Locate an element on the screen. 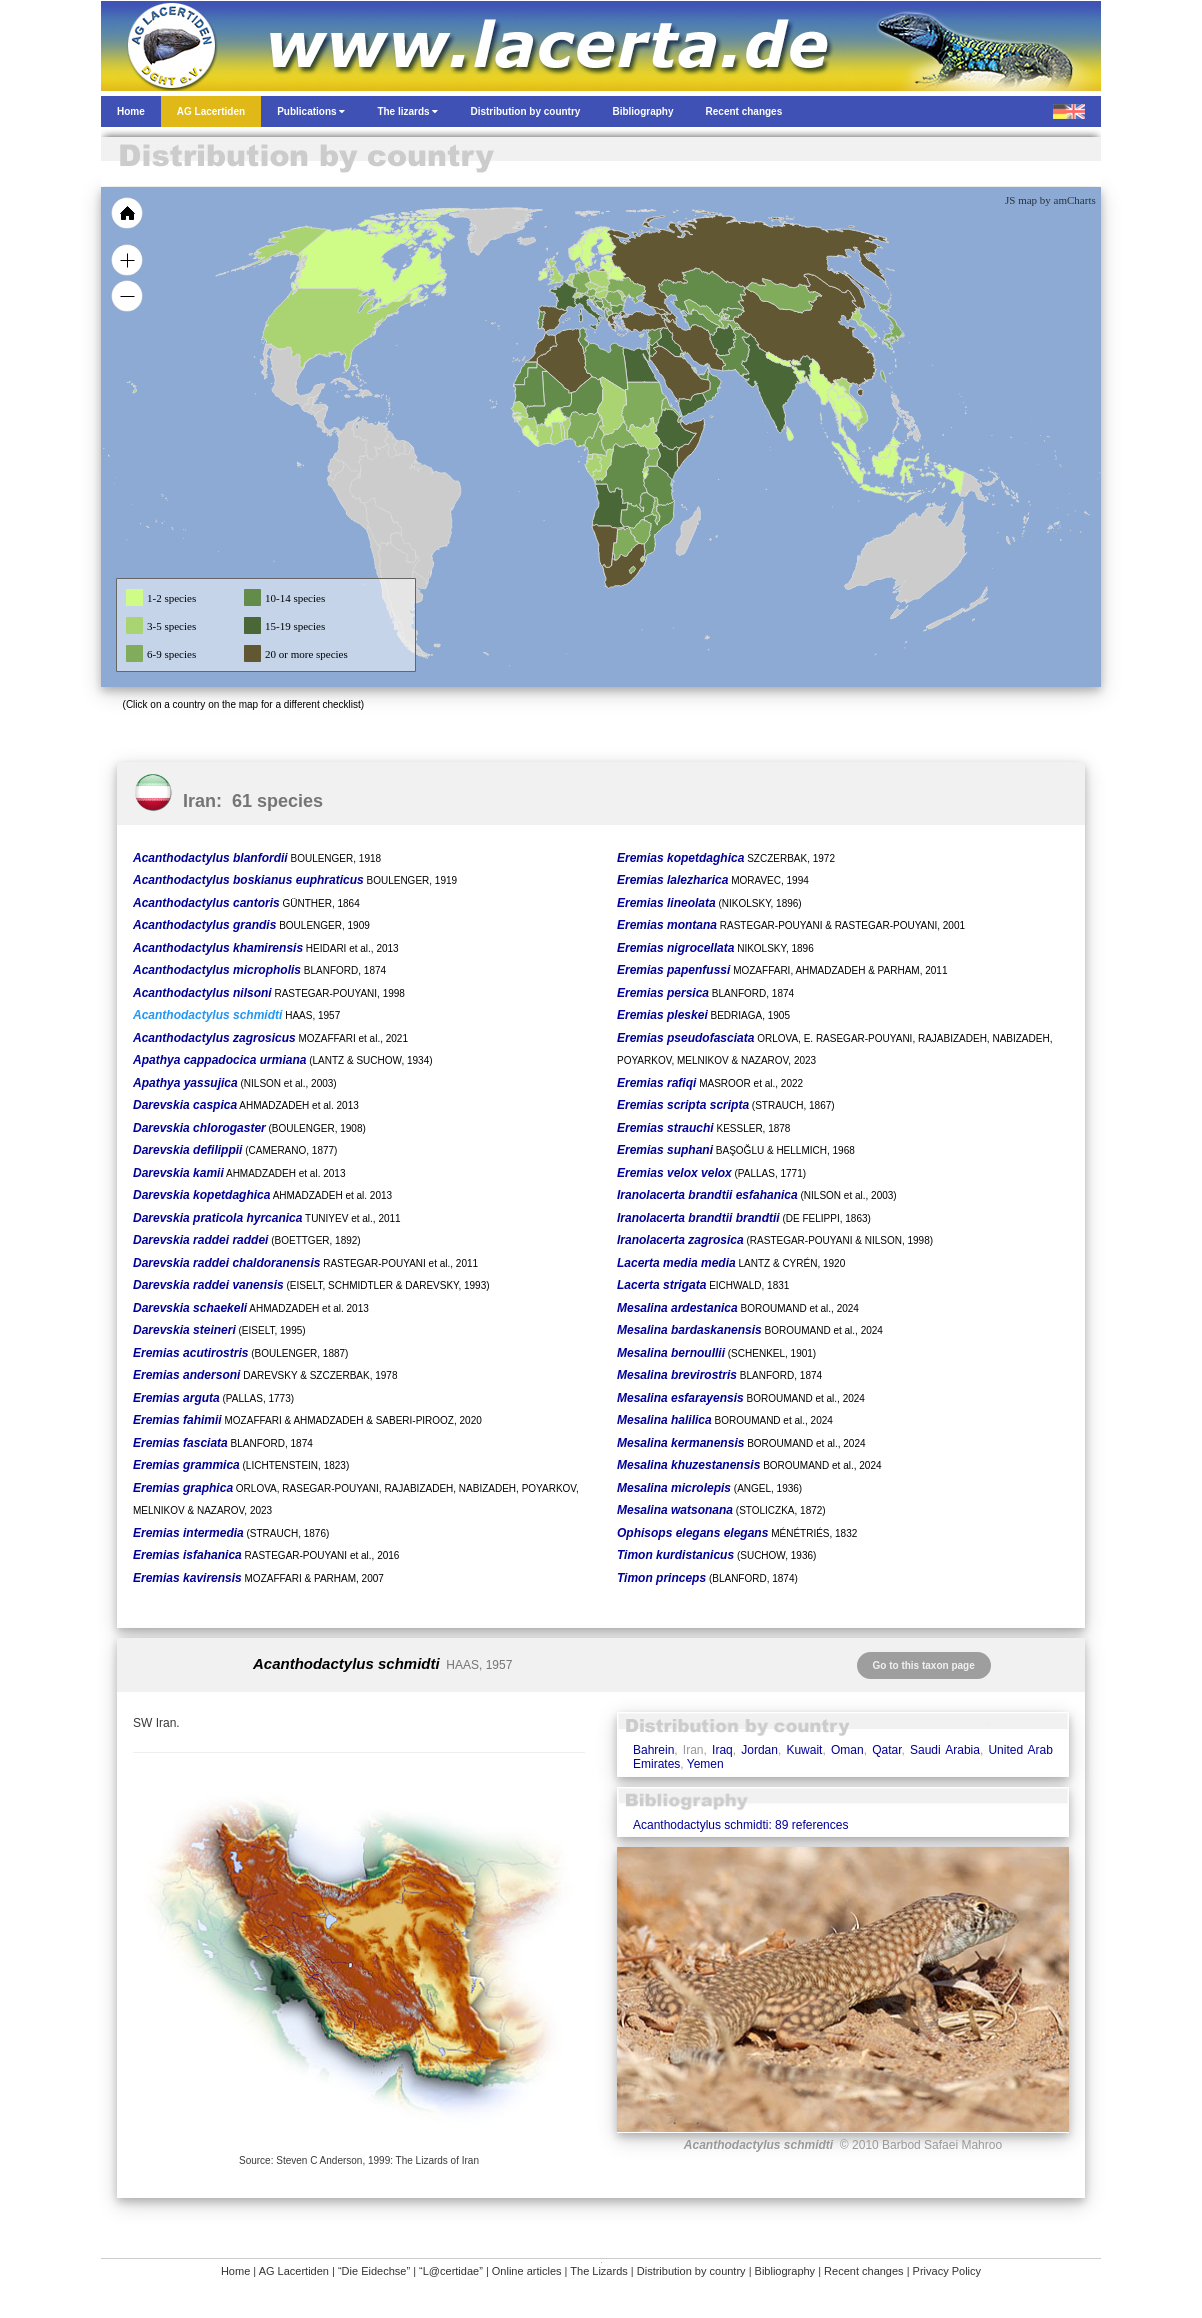 The height and width of the screenshot is (2318, 1202). AG Lacertiden is located at coordinates (294, 2271).